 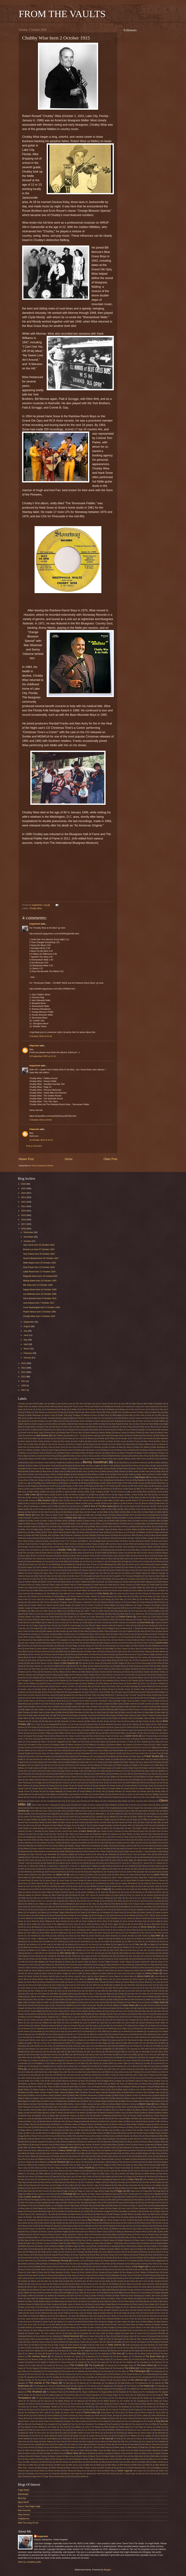 What do you see at coordinates (152, 1427) in the screenshot?
I see `Ann Burton` at bounding box center [152, 1427].